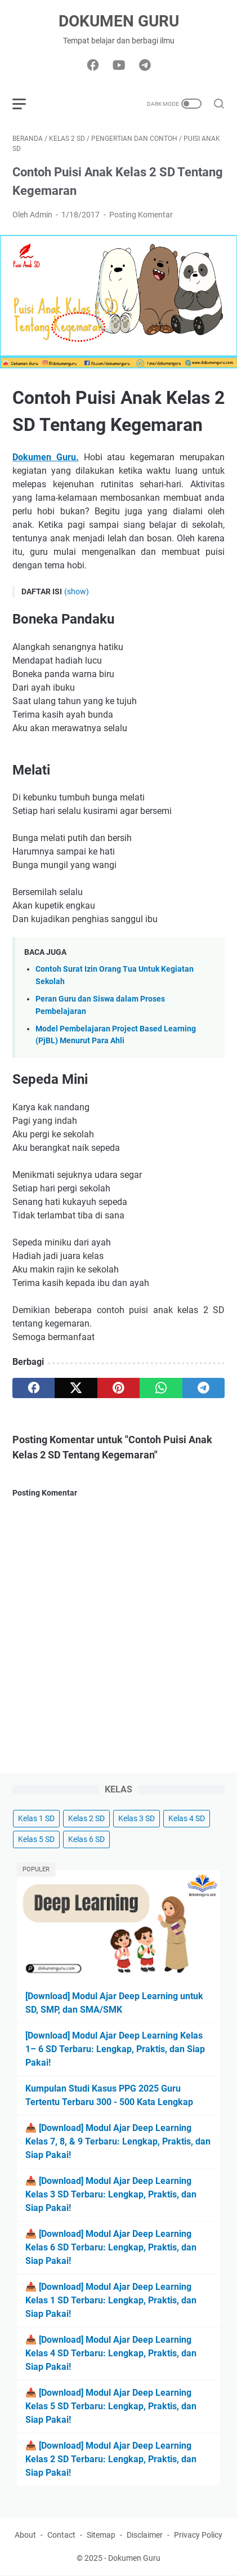 This screenshot has height=2576, width=237. Describe the element at coordinates (119, 66) in the screenshot. I see `[youtube-icon]` at that location.